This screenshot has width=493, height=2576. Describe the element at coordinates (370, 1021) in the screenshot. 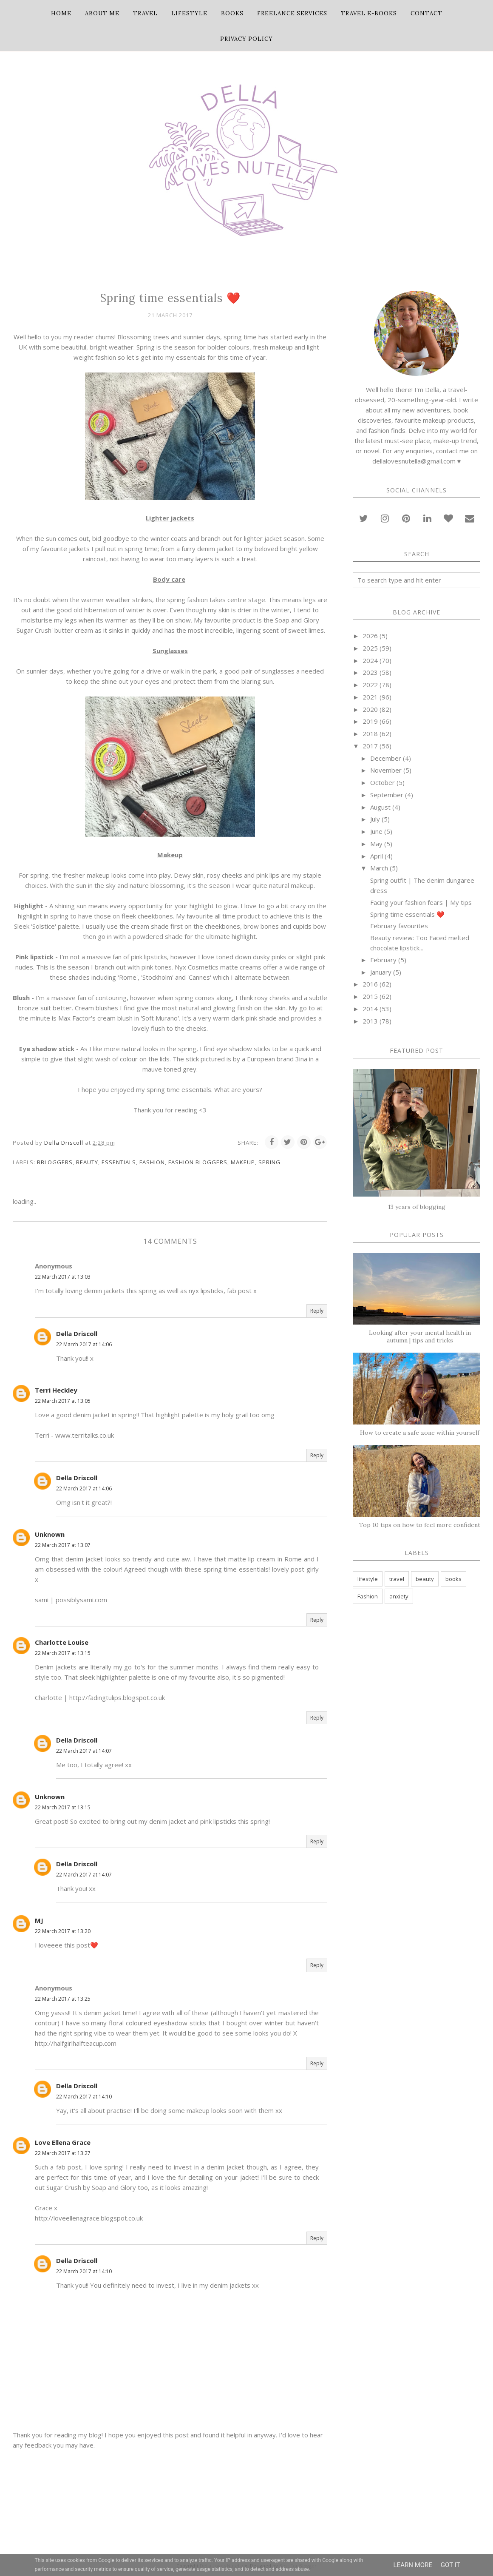

I see `2013` at that location.